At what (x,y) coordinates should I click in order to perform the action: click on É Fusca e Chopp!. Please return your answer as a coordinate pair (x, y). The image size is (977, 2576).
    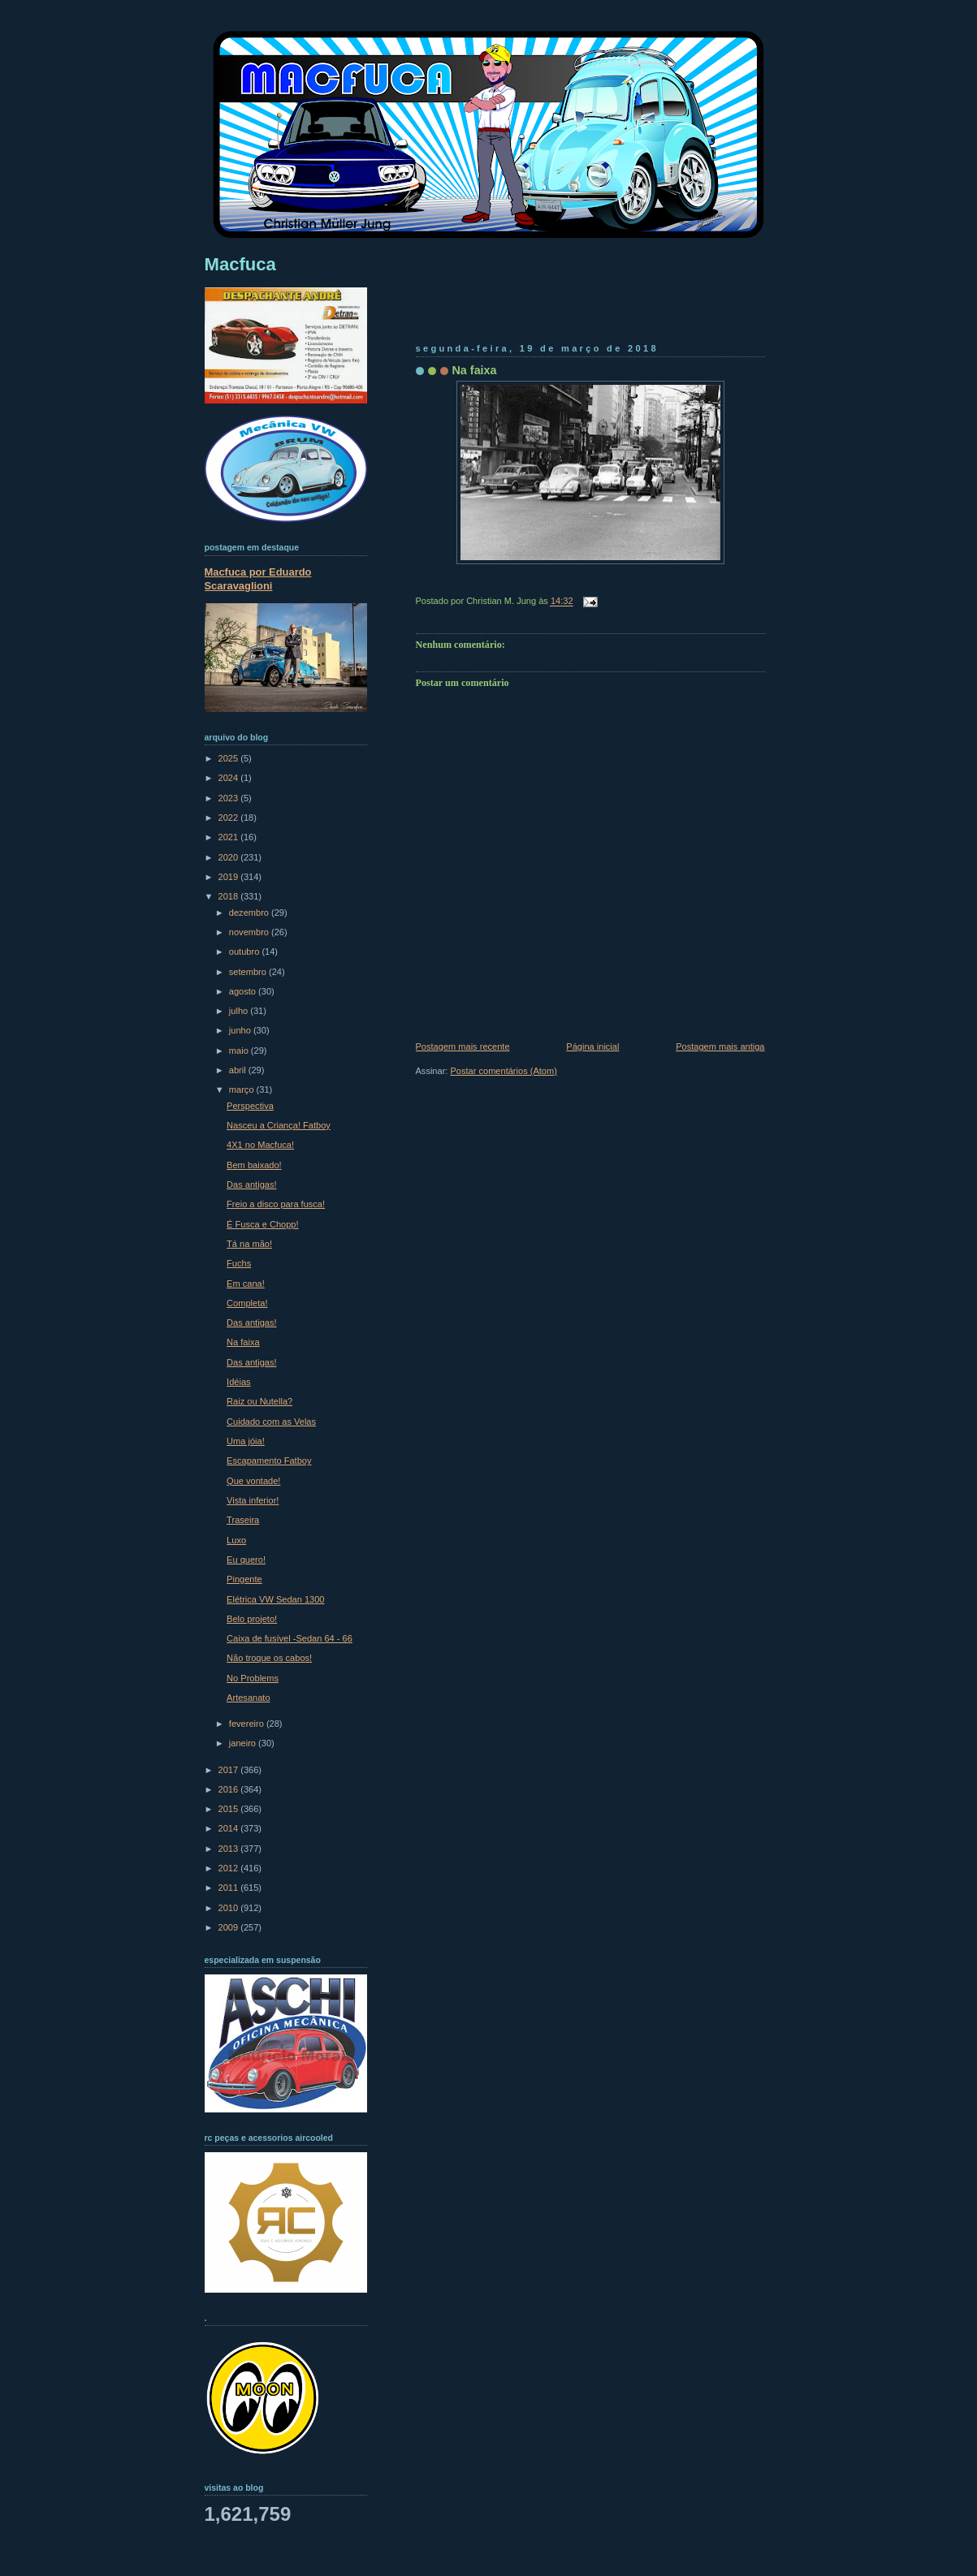
    Looking at the image, I should click on (262, 1224).